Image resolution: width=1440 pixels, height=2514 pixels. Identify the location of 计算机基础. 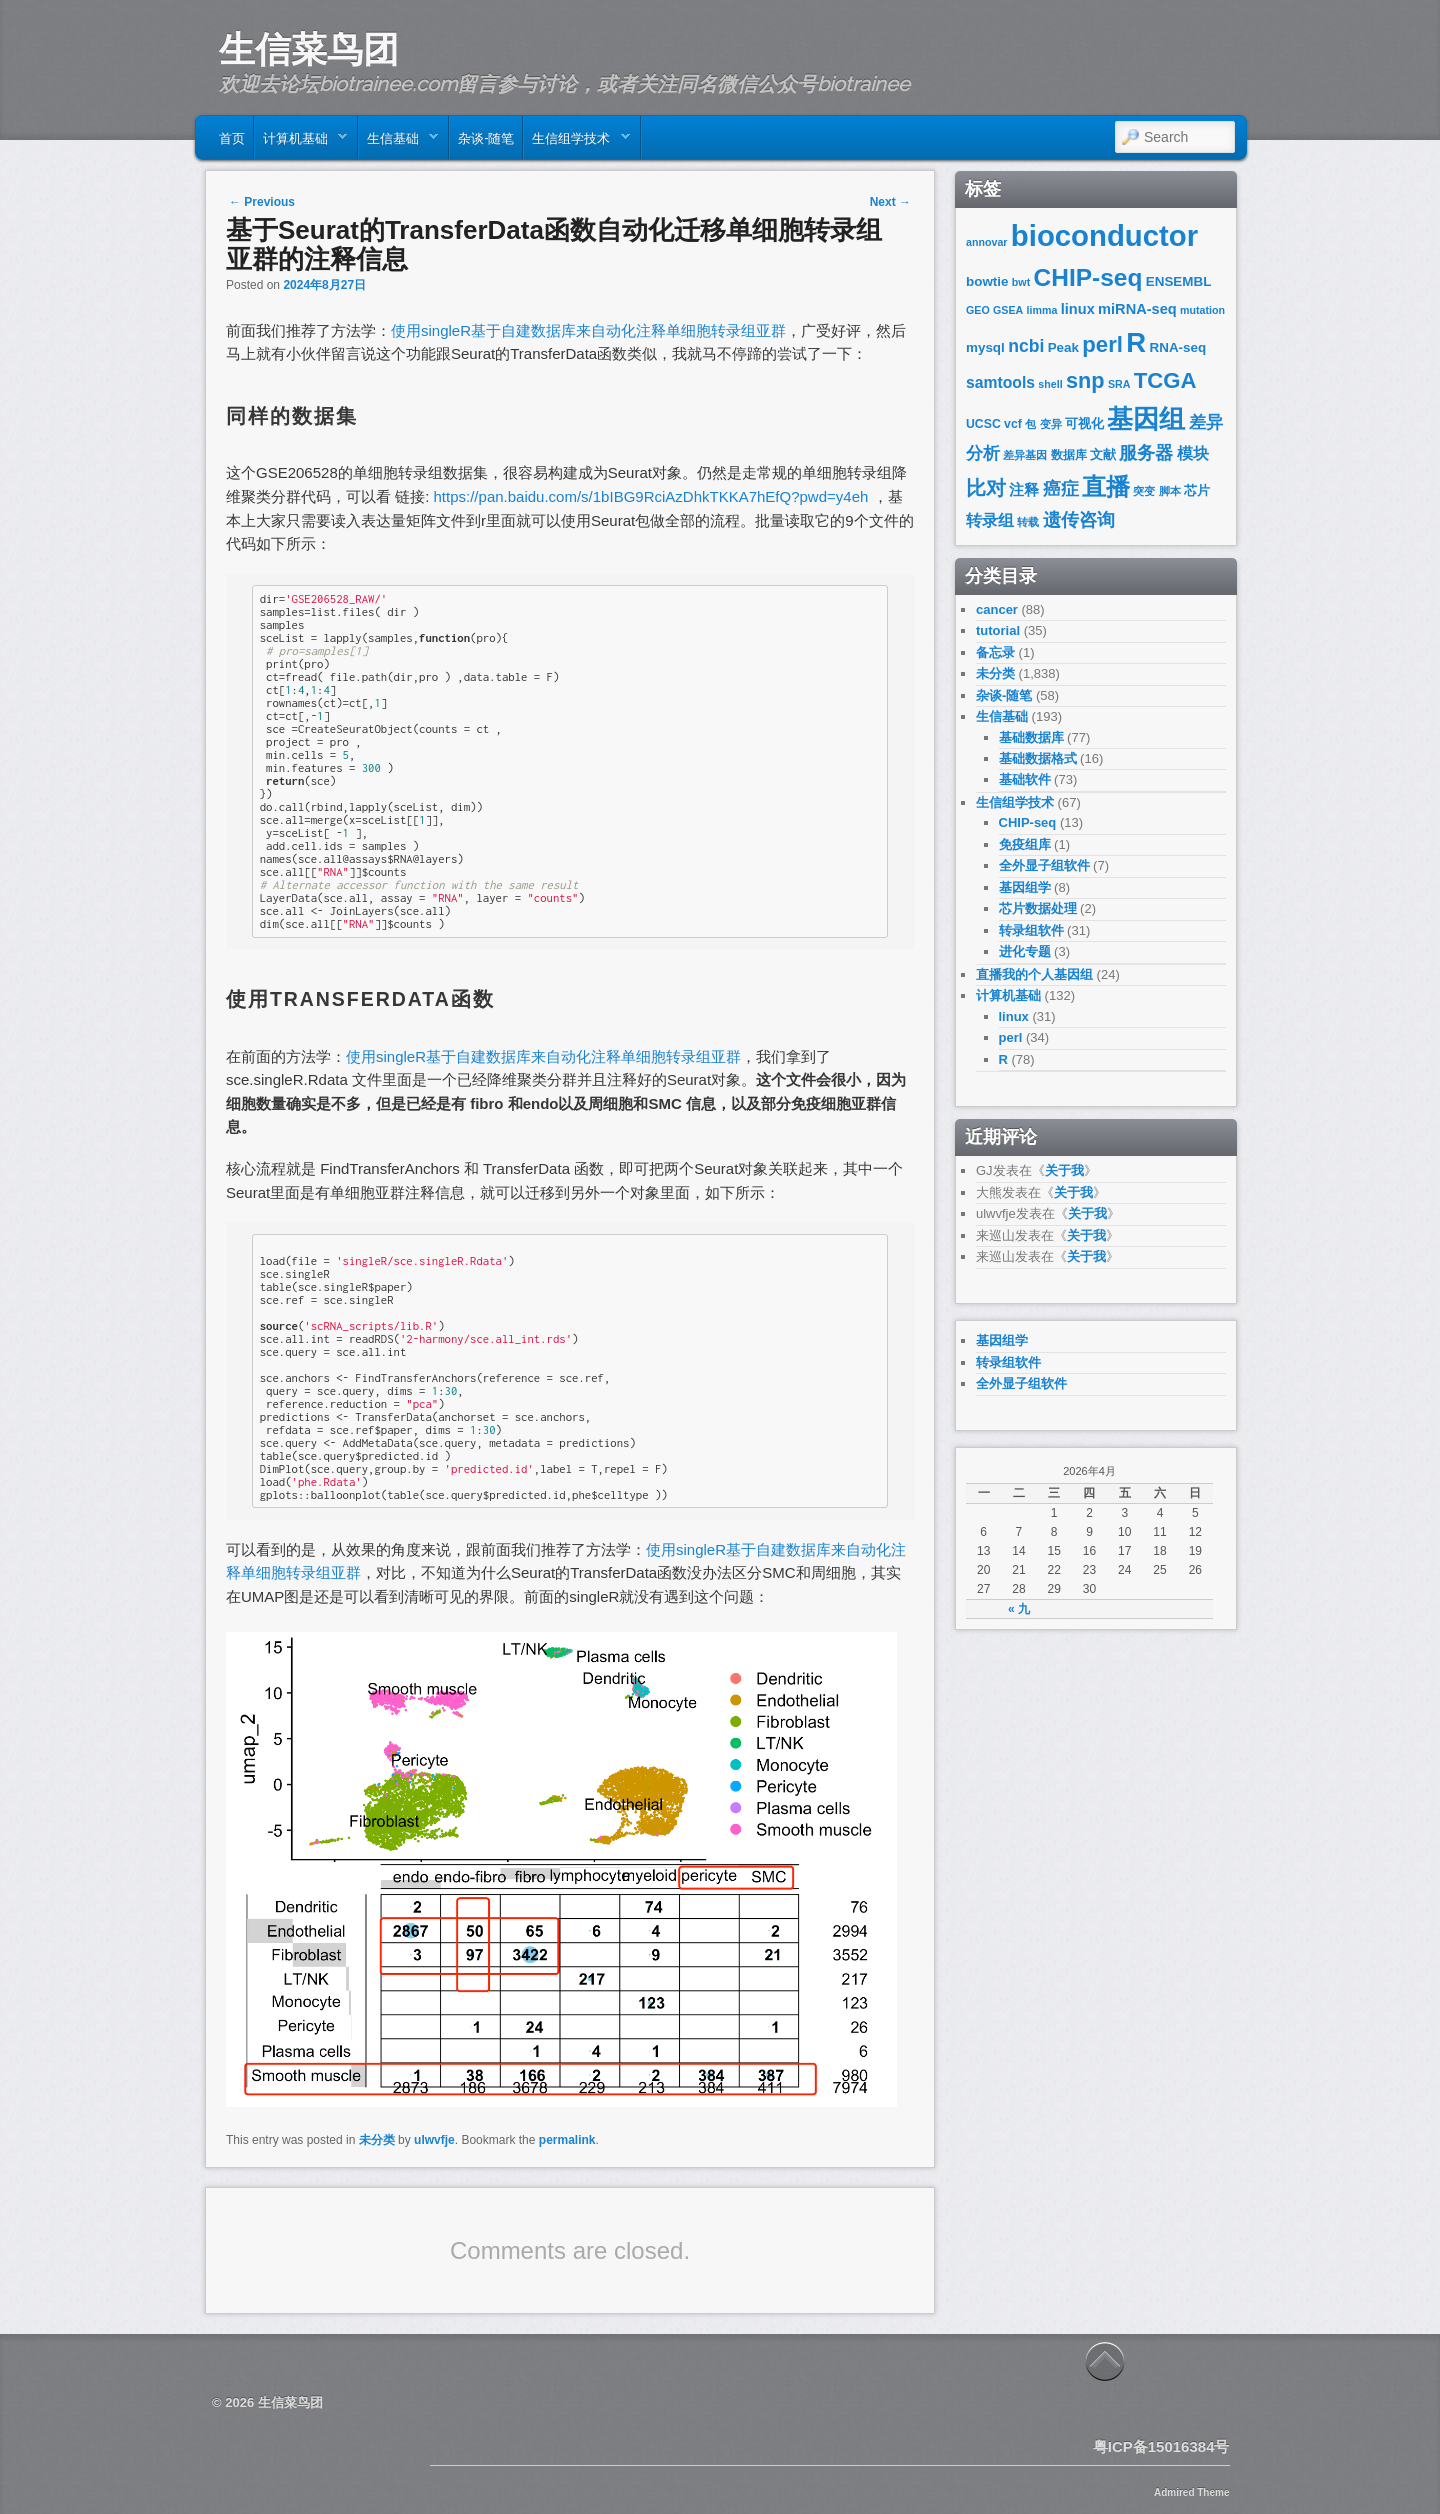
(301, 142).